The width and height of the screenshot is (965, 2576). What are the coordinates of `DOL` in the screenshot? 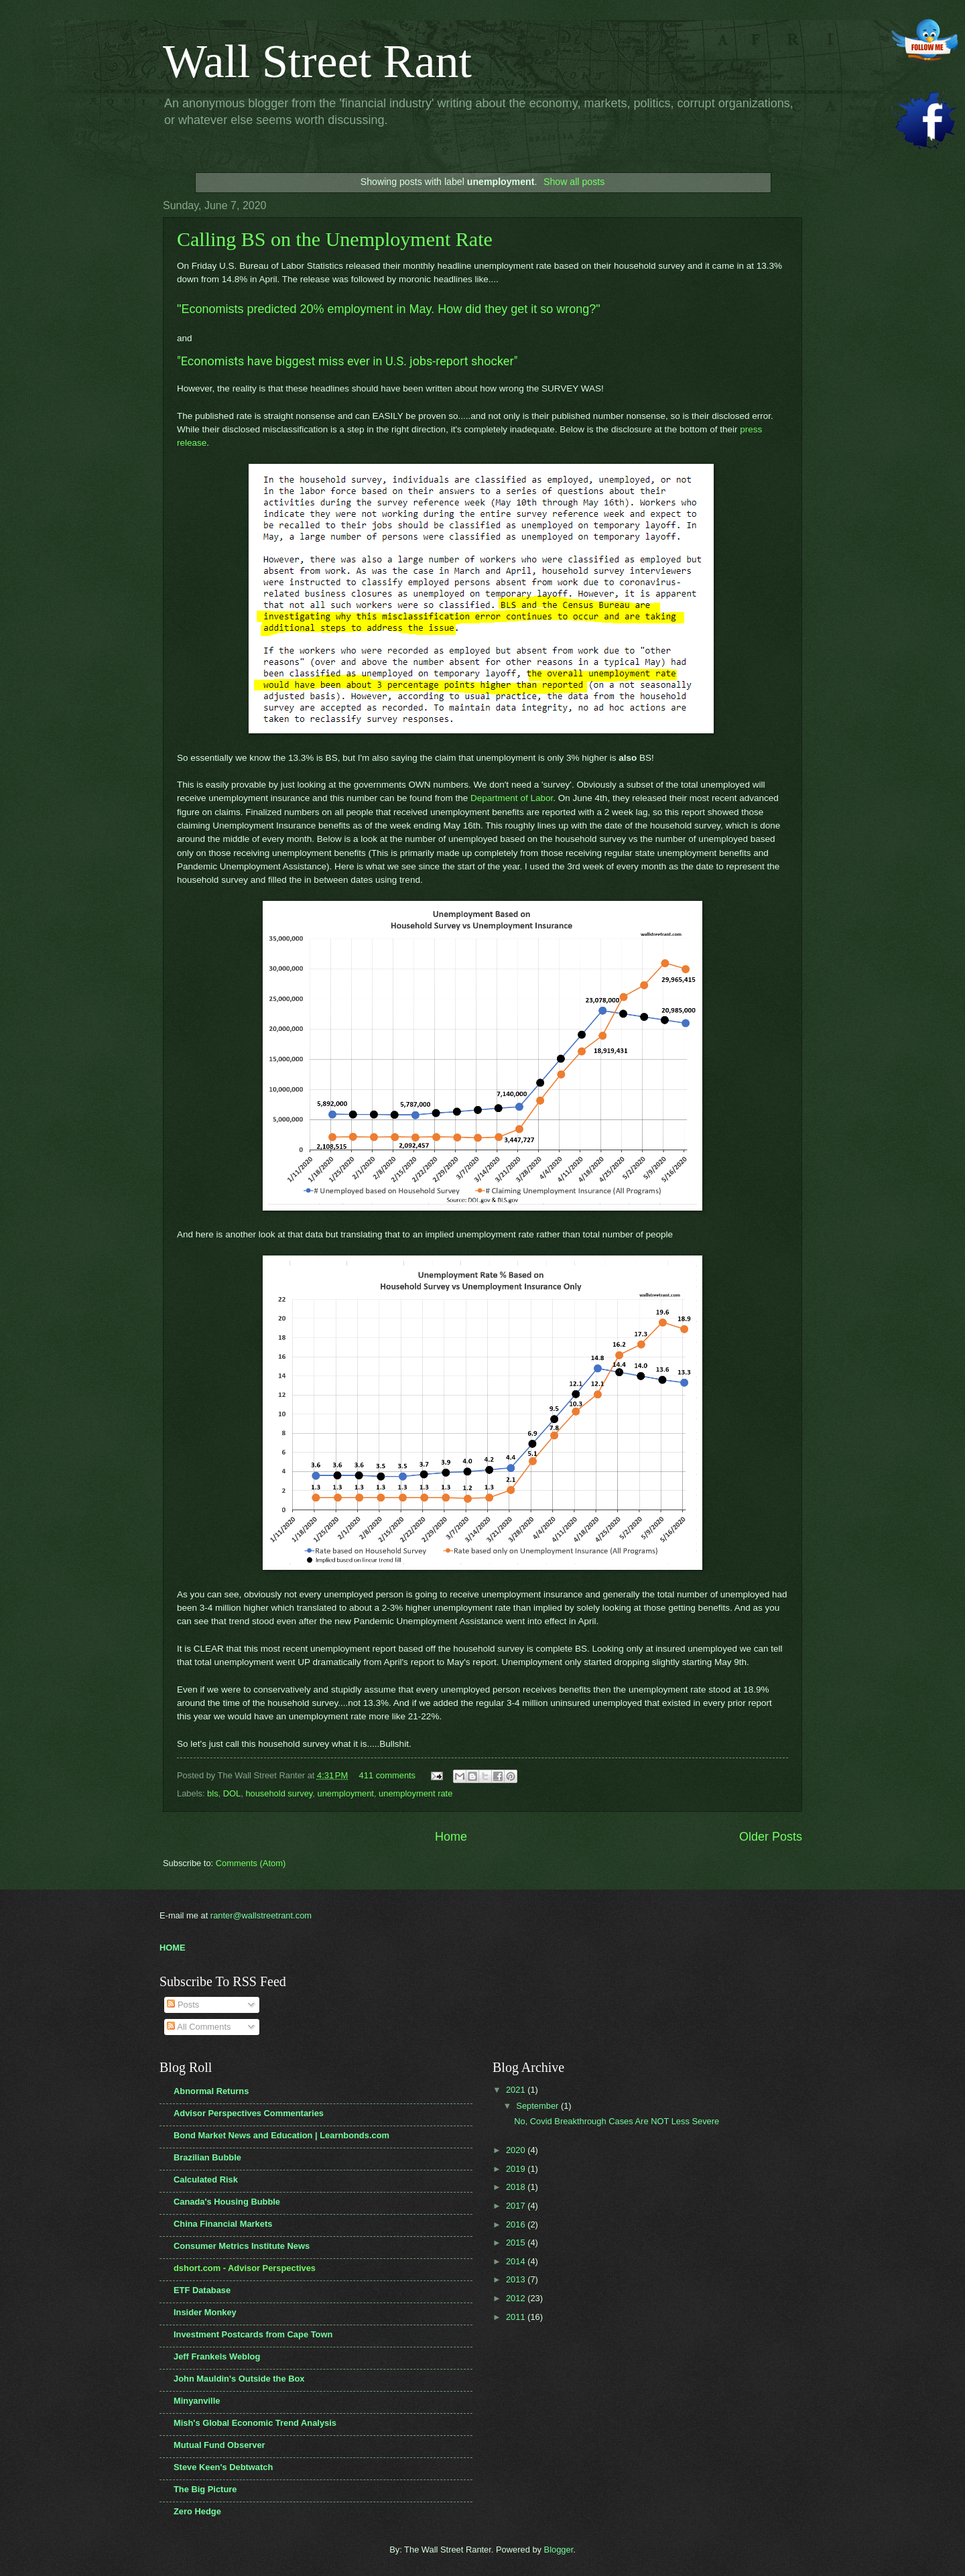 It's located at (232, 1793).